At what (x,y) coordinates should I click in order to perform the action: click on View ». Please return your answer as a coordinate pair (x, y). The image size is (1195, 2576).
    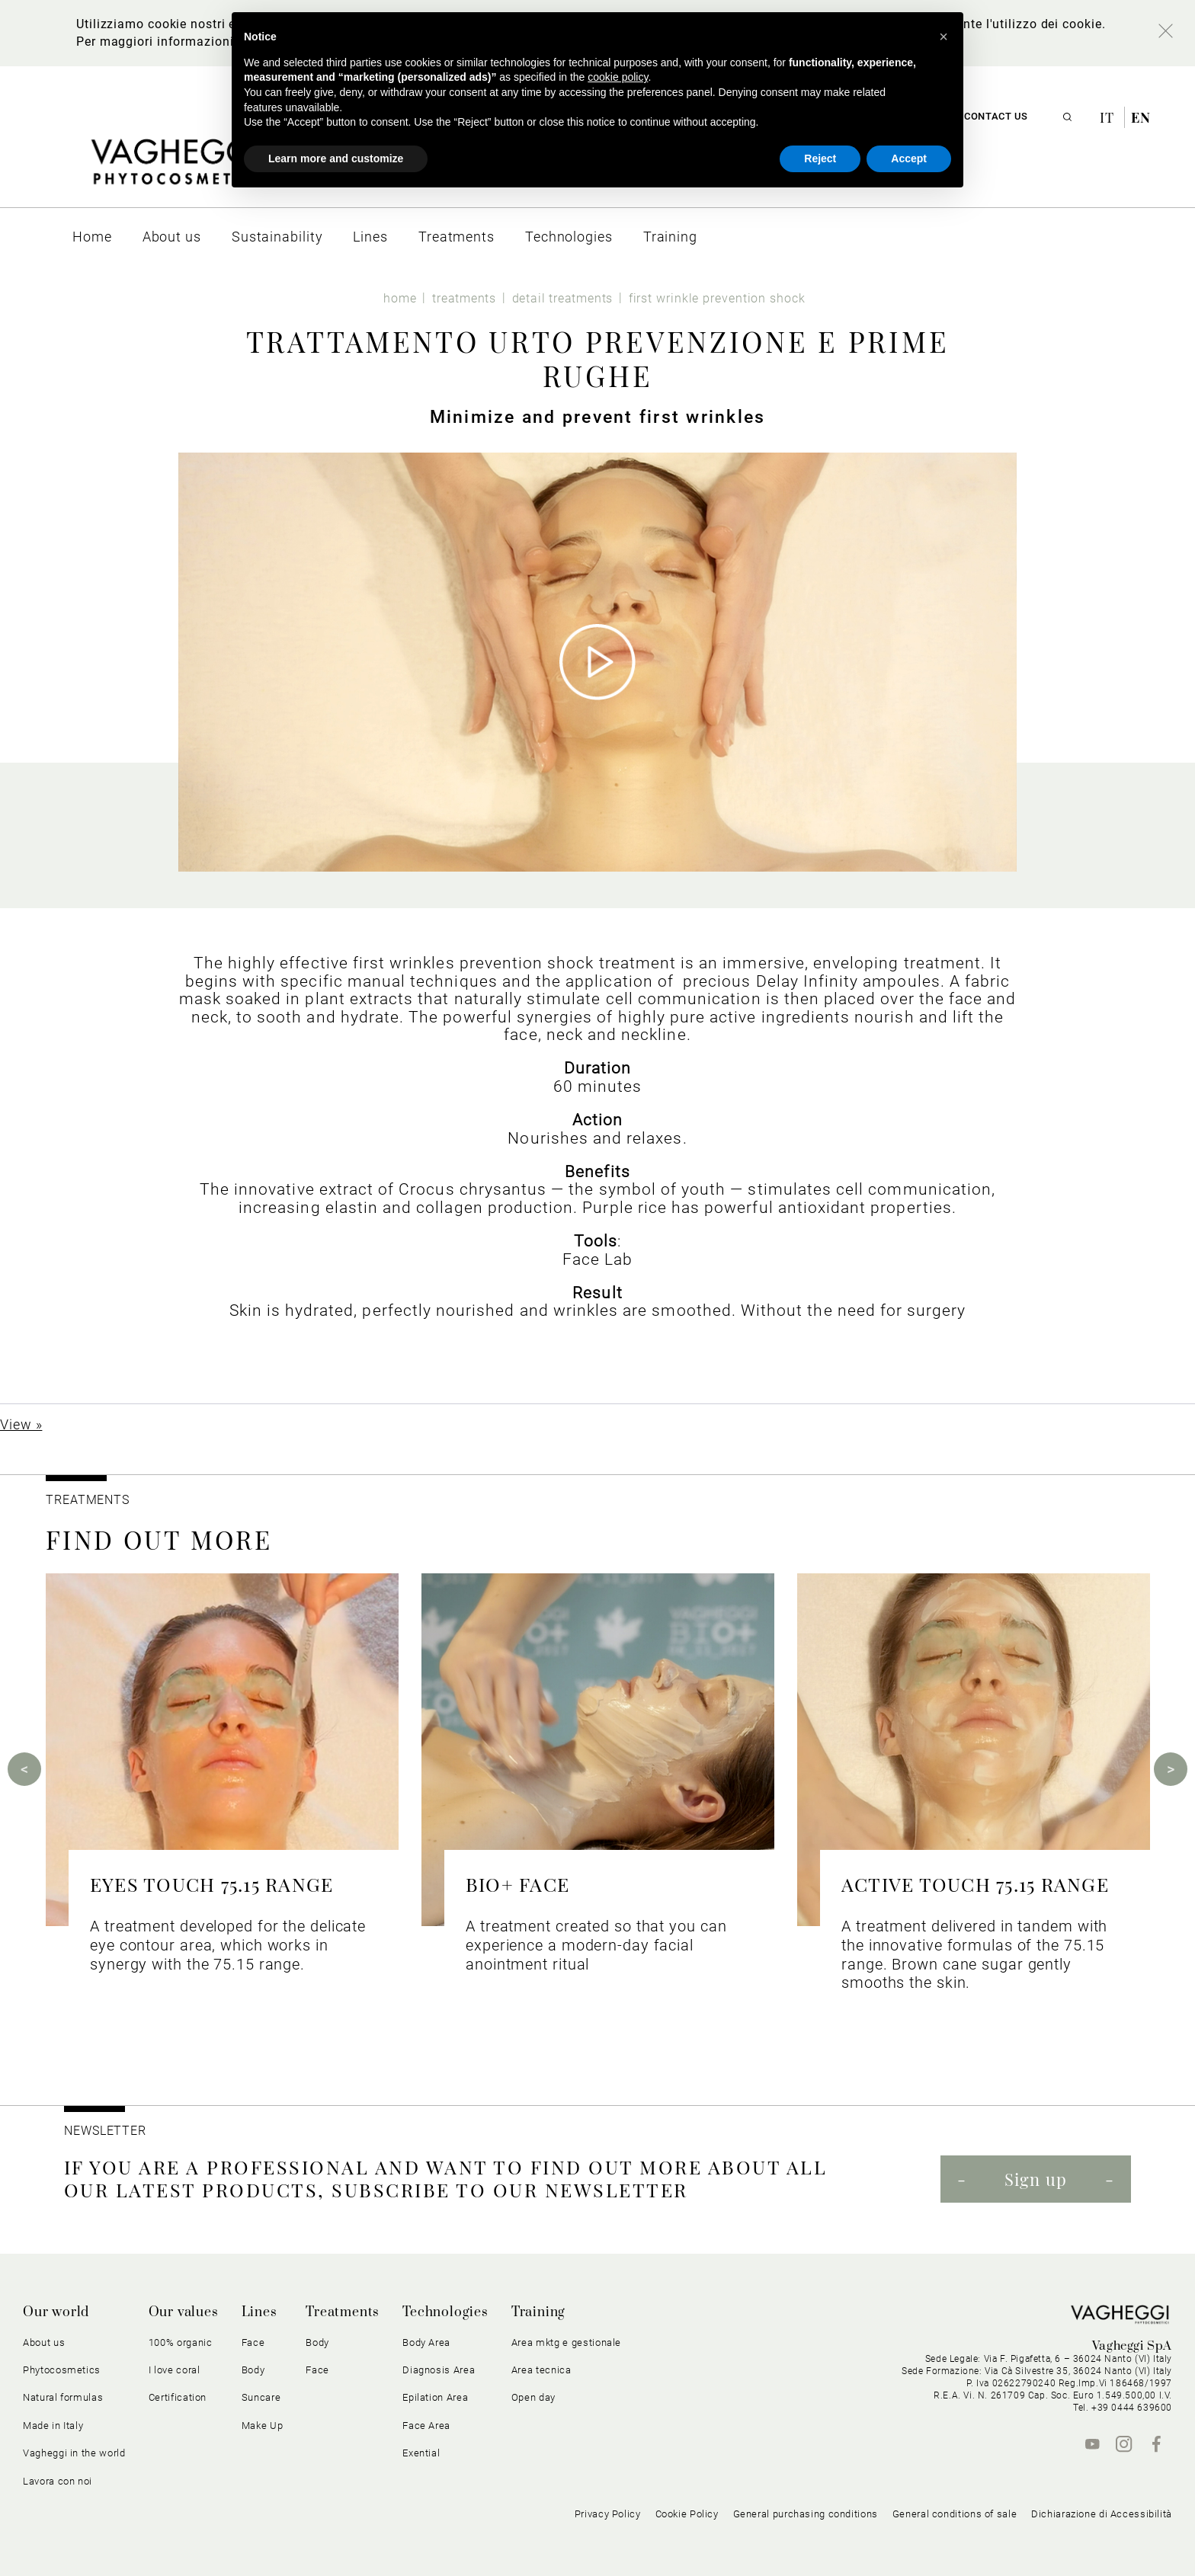
    Looking at the image, I should click on (21, 1424).